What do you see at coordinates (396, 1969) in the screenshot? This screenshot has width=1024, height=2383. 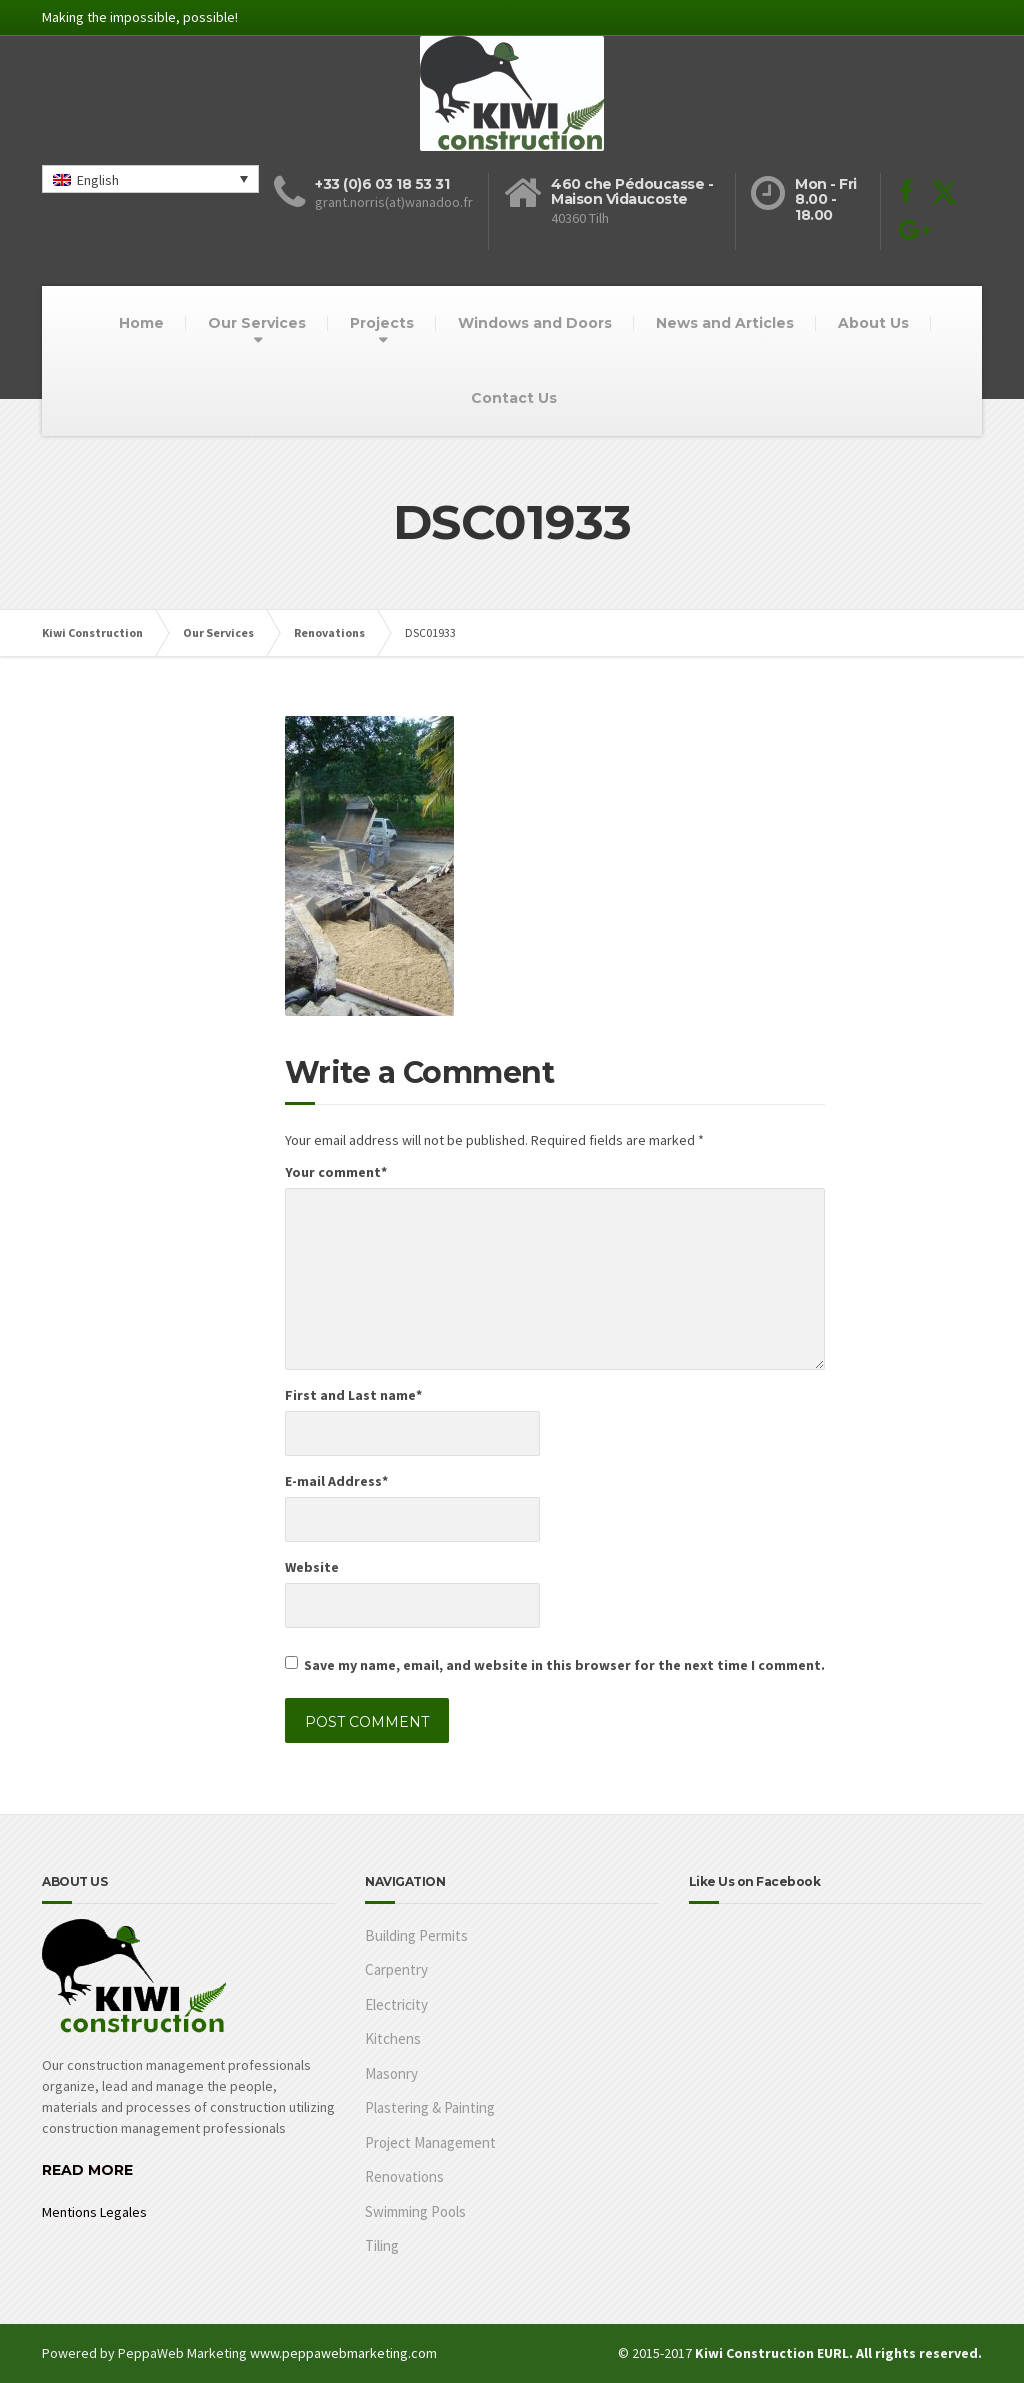 I see `Carpentry` at bounding box center [396, 1969].